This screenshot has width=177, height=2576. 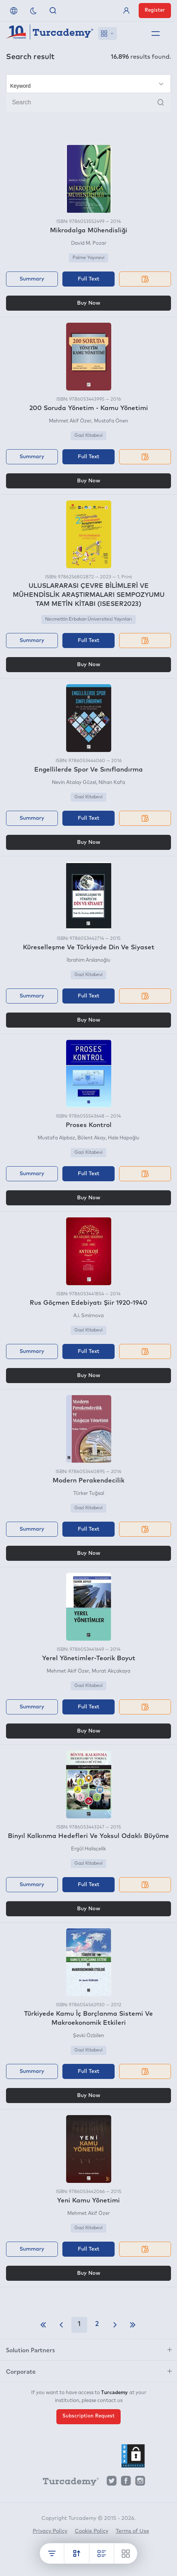 I want to click on [Make your choice], so click(x=88, y=83).